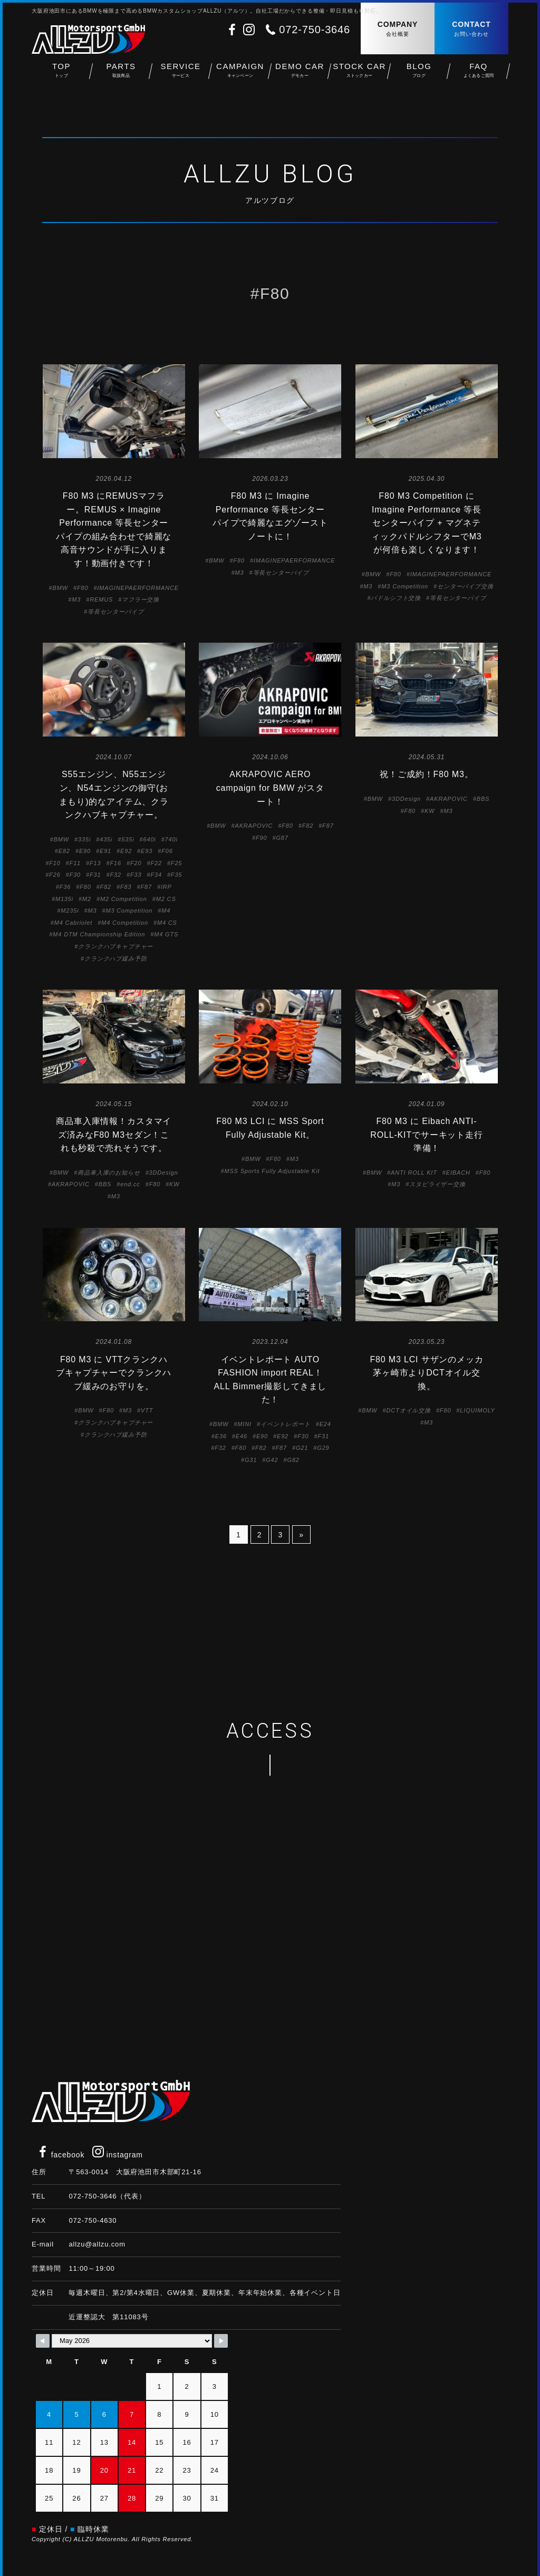  I want to click on M4 Cabriolet, so click(73, 922).